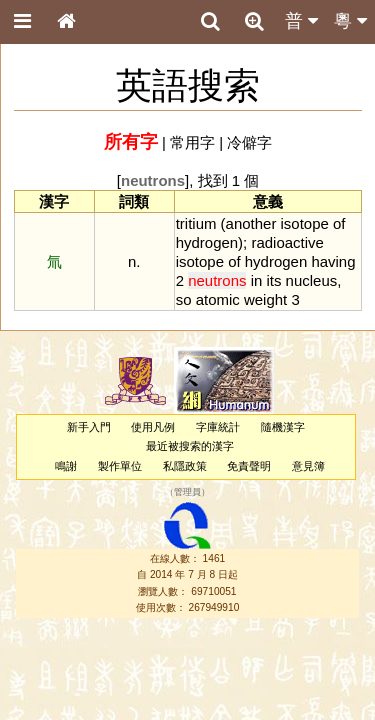  What do you see at coordinates (249, 142) in the screenshot?
I see `冷僻字` at bounding box center [249, 142].